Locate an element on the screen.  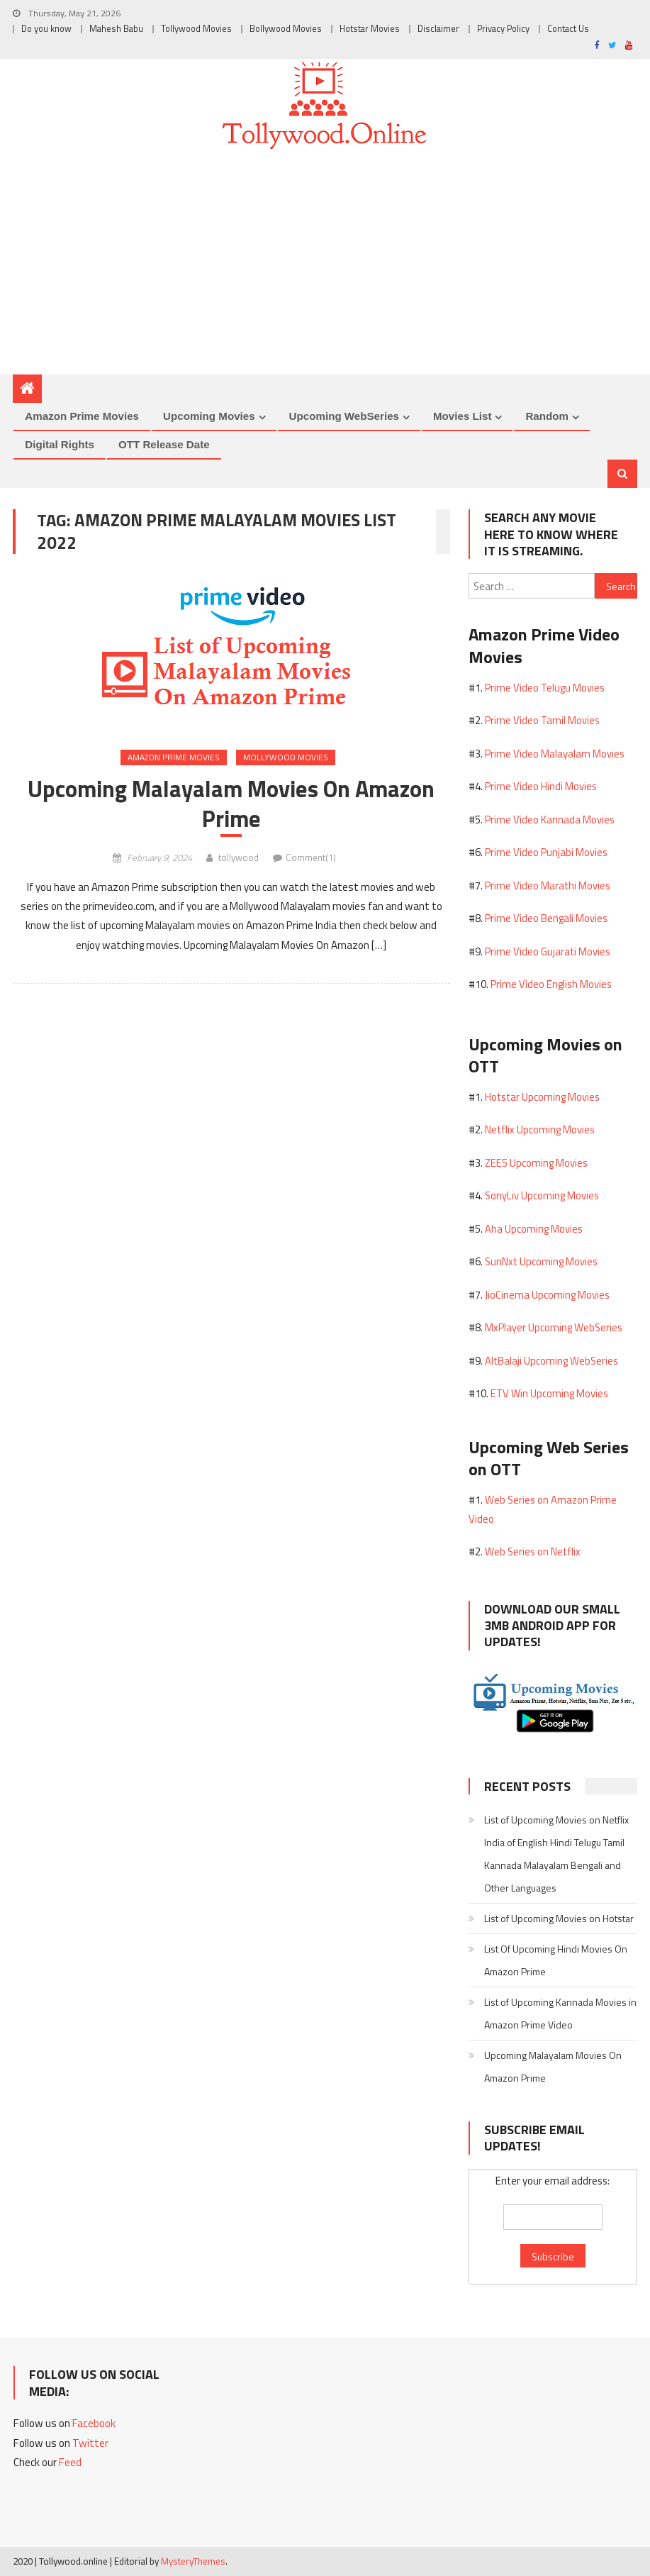
Prime Video Bengali Movies is located at coordinates (546, 918).